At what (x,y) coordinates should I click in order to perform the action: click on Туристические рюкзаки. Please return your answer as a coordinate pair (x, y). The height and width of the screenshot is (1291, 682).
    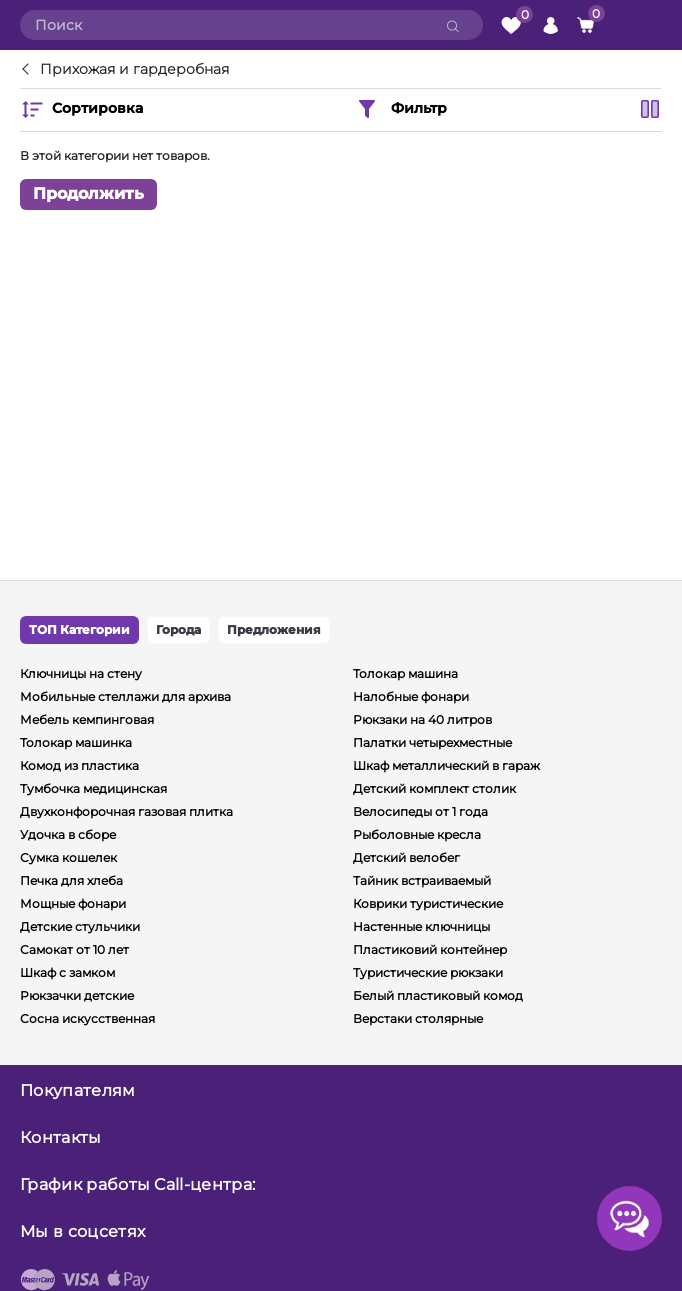
    Looking at the image, I should click on (428, 972).